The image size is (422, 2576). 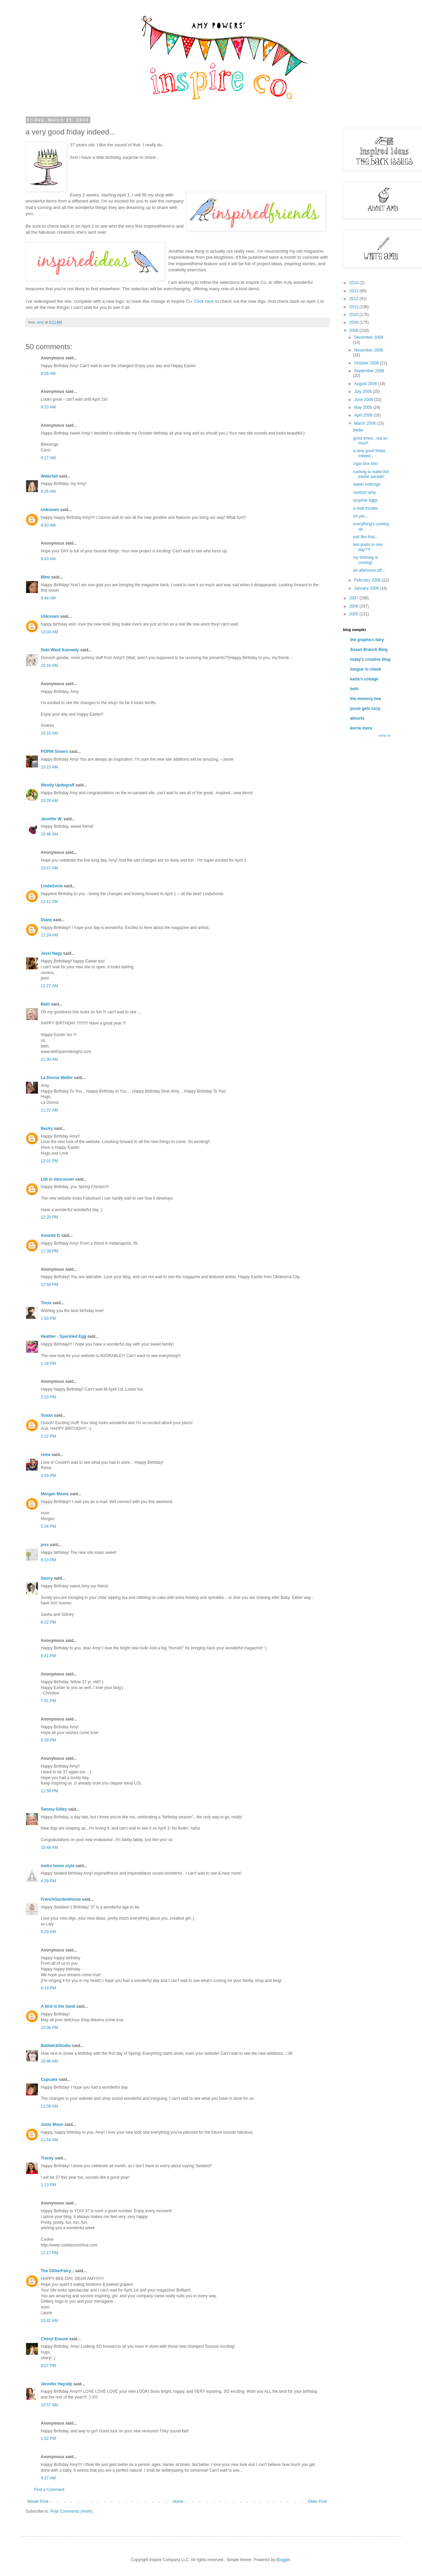 What do you see at coordinates (364, 492) in the screenshot?
I see `random amy` at bounding box center [364, 492].